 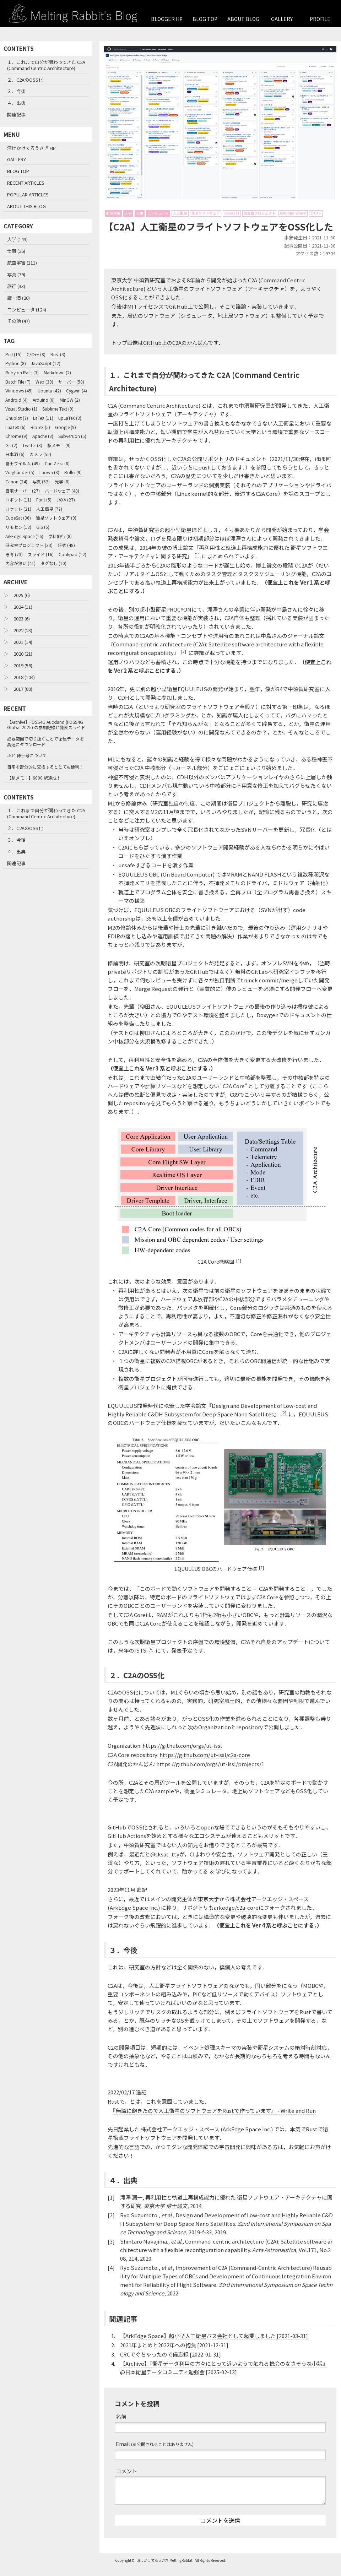 I want to click on スライド (16), so click(x=41, y=554).